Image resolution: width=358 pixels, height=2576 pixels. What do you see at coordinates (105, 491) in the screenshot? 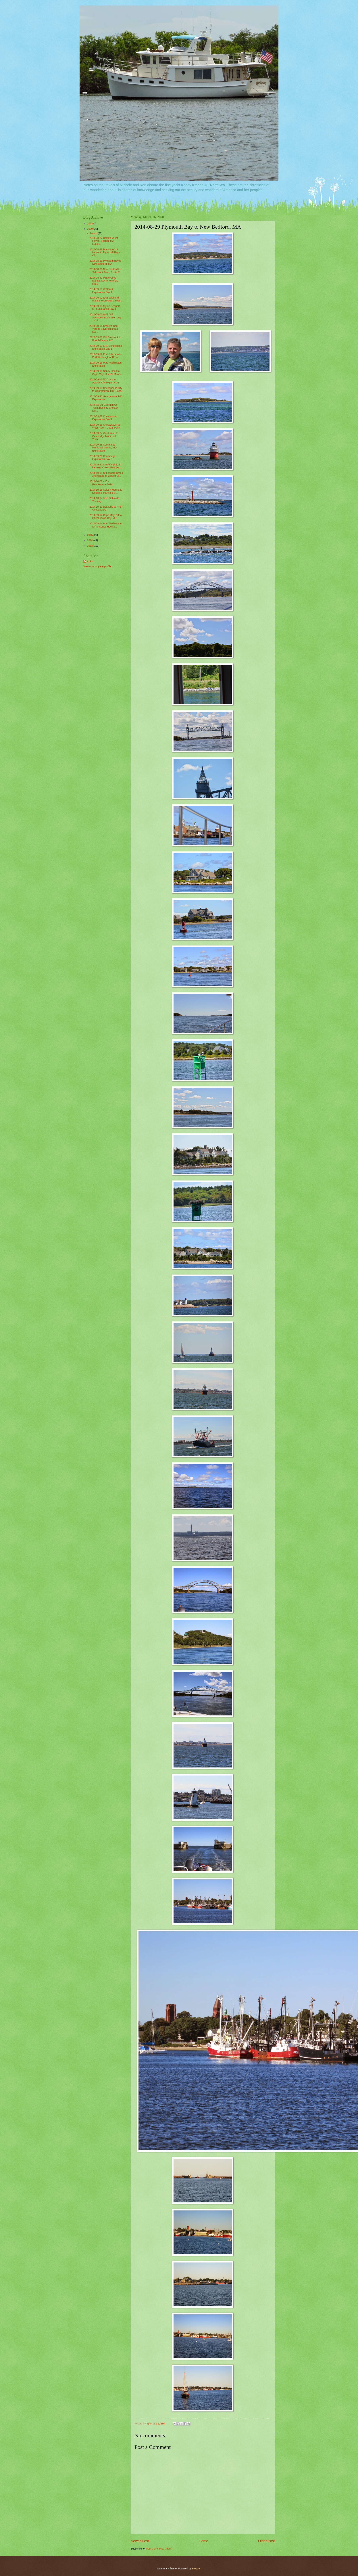
I see `2014-10-16 Calvert Marina to Deltaville Marina & B...` at bounding box center [105, 491].